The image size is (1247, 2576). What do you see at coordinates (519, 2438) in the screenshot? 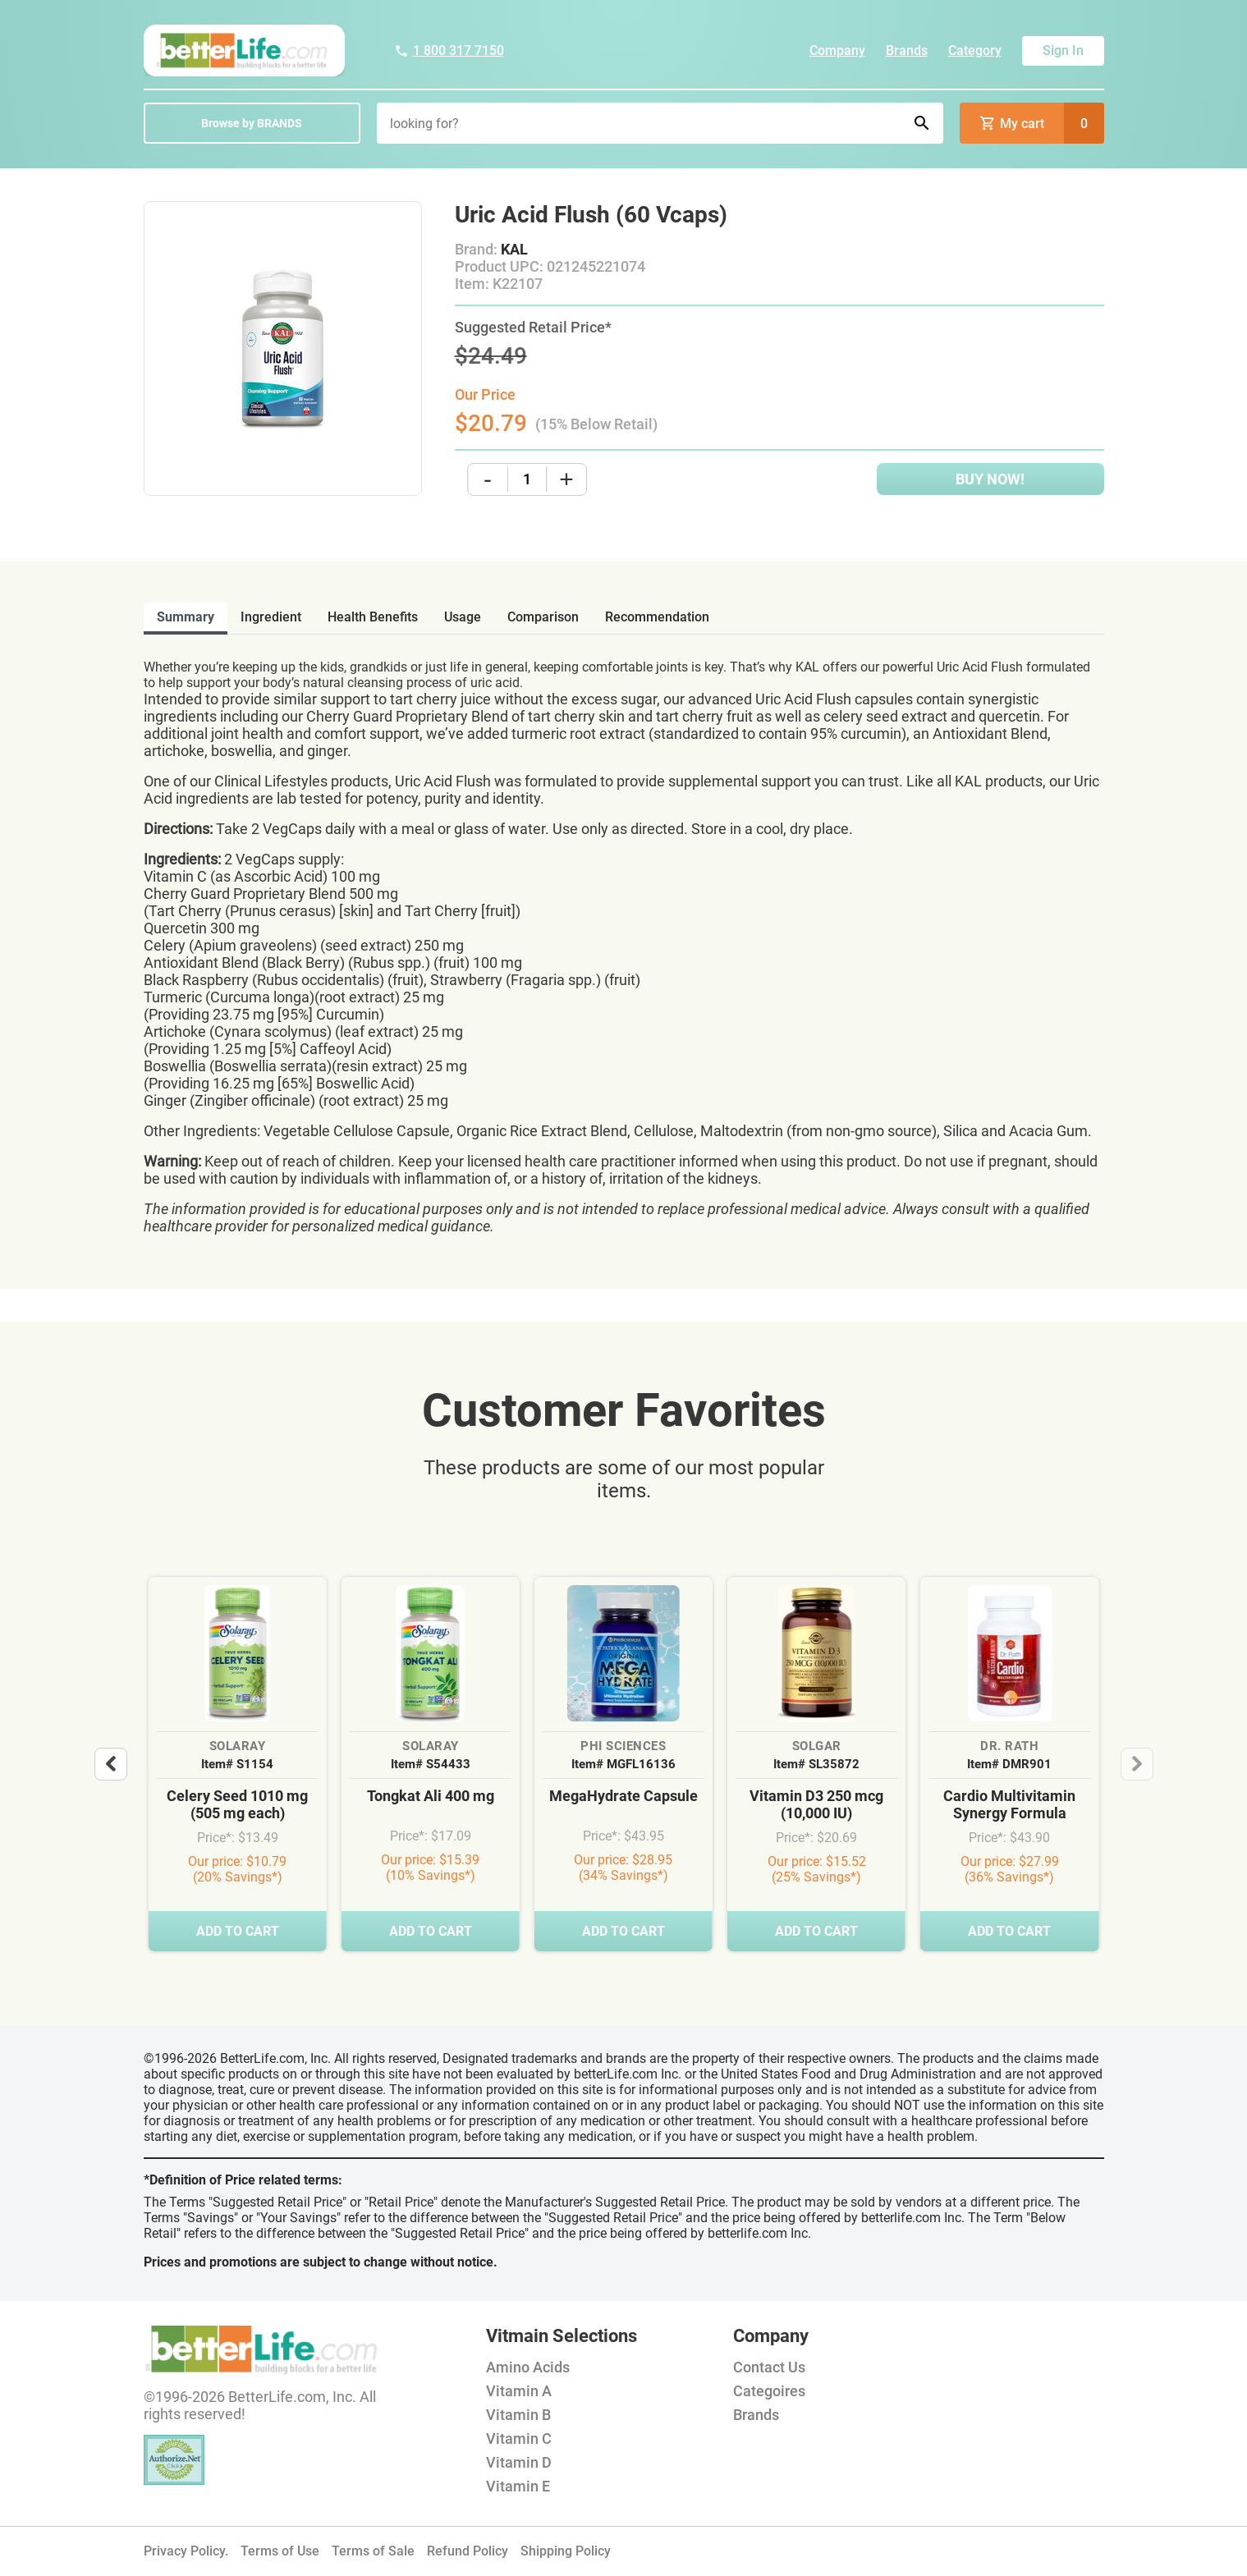
I see `Vitamin C` at bounding box center [519, 2438].